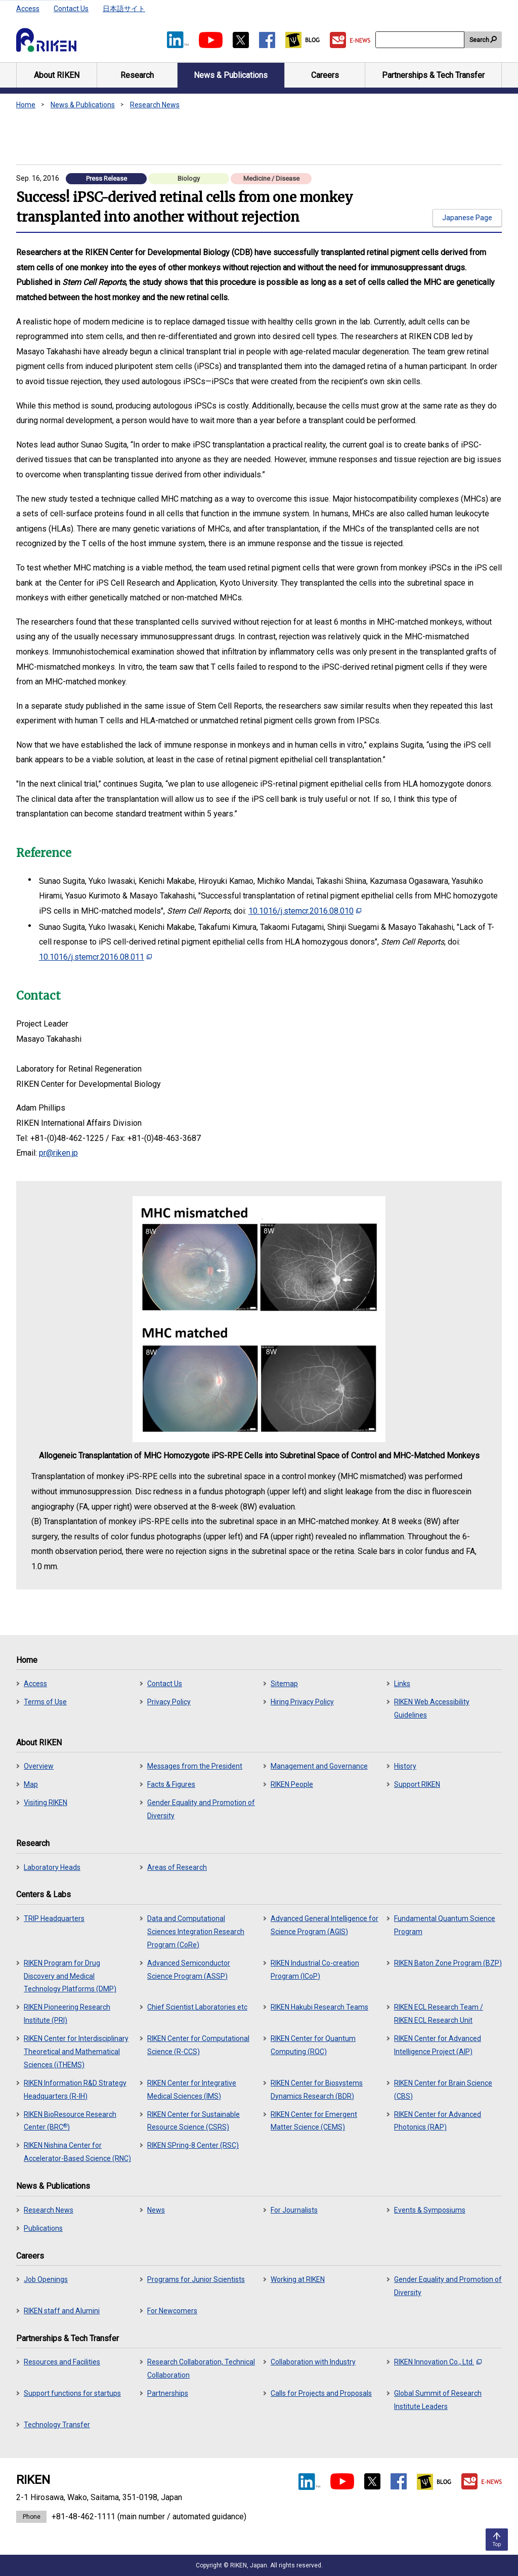 The height and width of the screenshot is (2576, 518). What do you see at coordinates (315, 1969) in the screenshot?
I see `RIKEN Industrial Co-creation Program (ICoP)` at bounding box center [315, 1969].